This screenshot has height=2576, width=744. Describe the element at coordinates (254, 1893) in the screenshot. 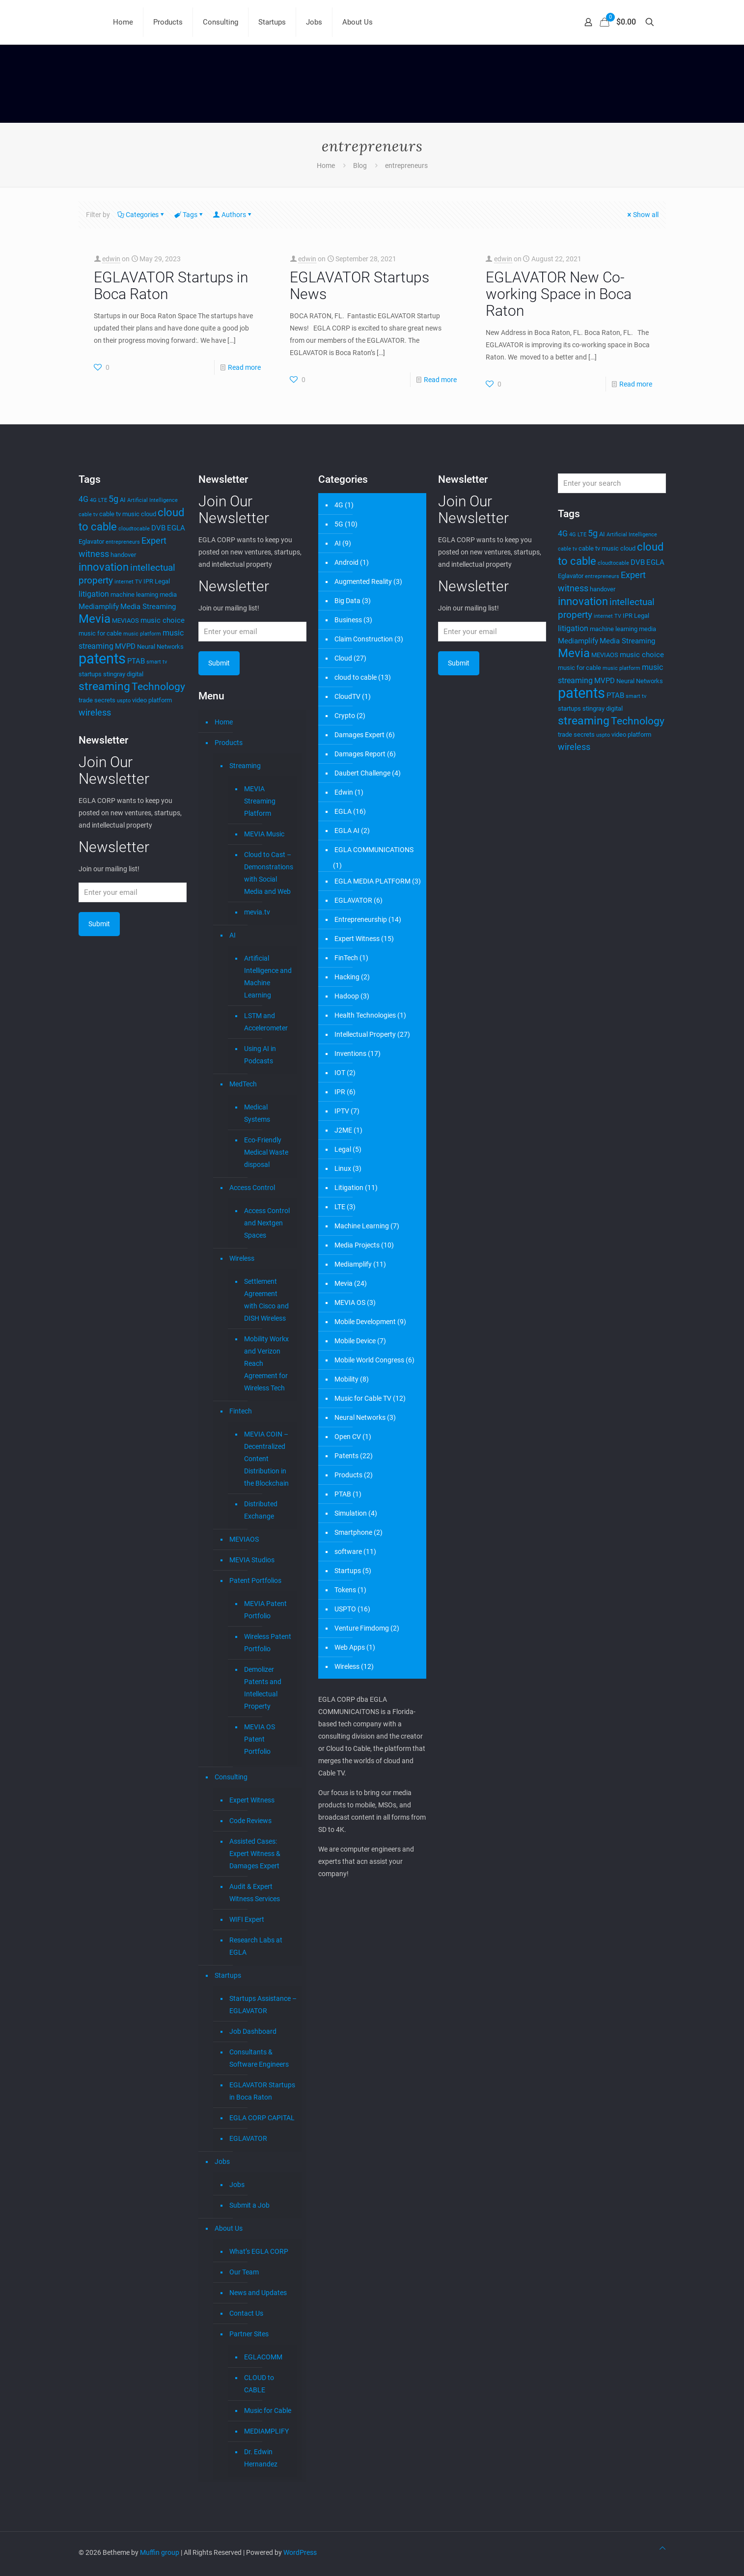

I see `Audit & Expert Witness Services` at that location.